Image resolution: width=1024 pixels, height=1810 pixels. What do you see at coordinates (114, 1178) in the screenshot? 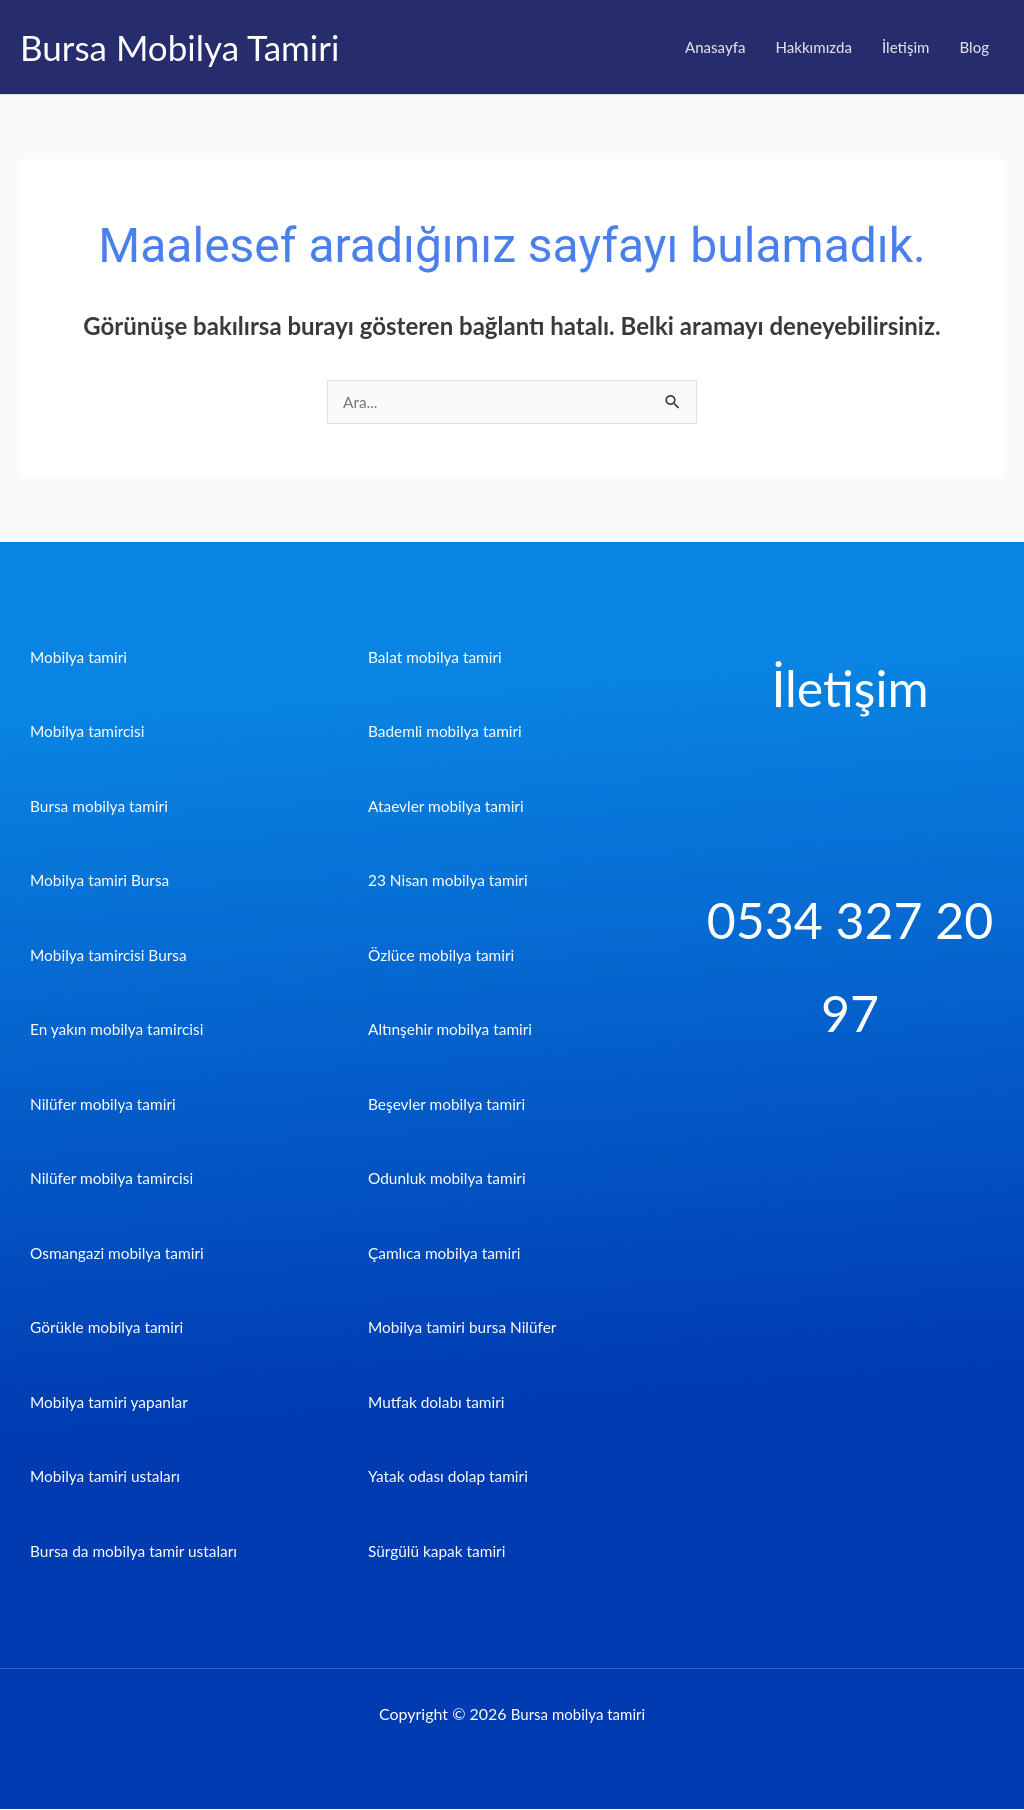
I see `Nilüfer mobilya tamircisi` at bounding box center [114, 1178].